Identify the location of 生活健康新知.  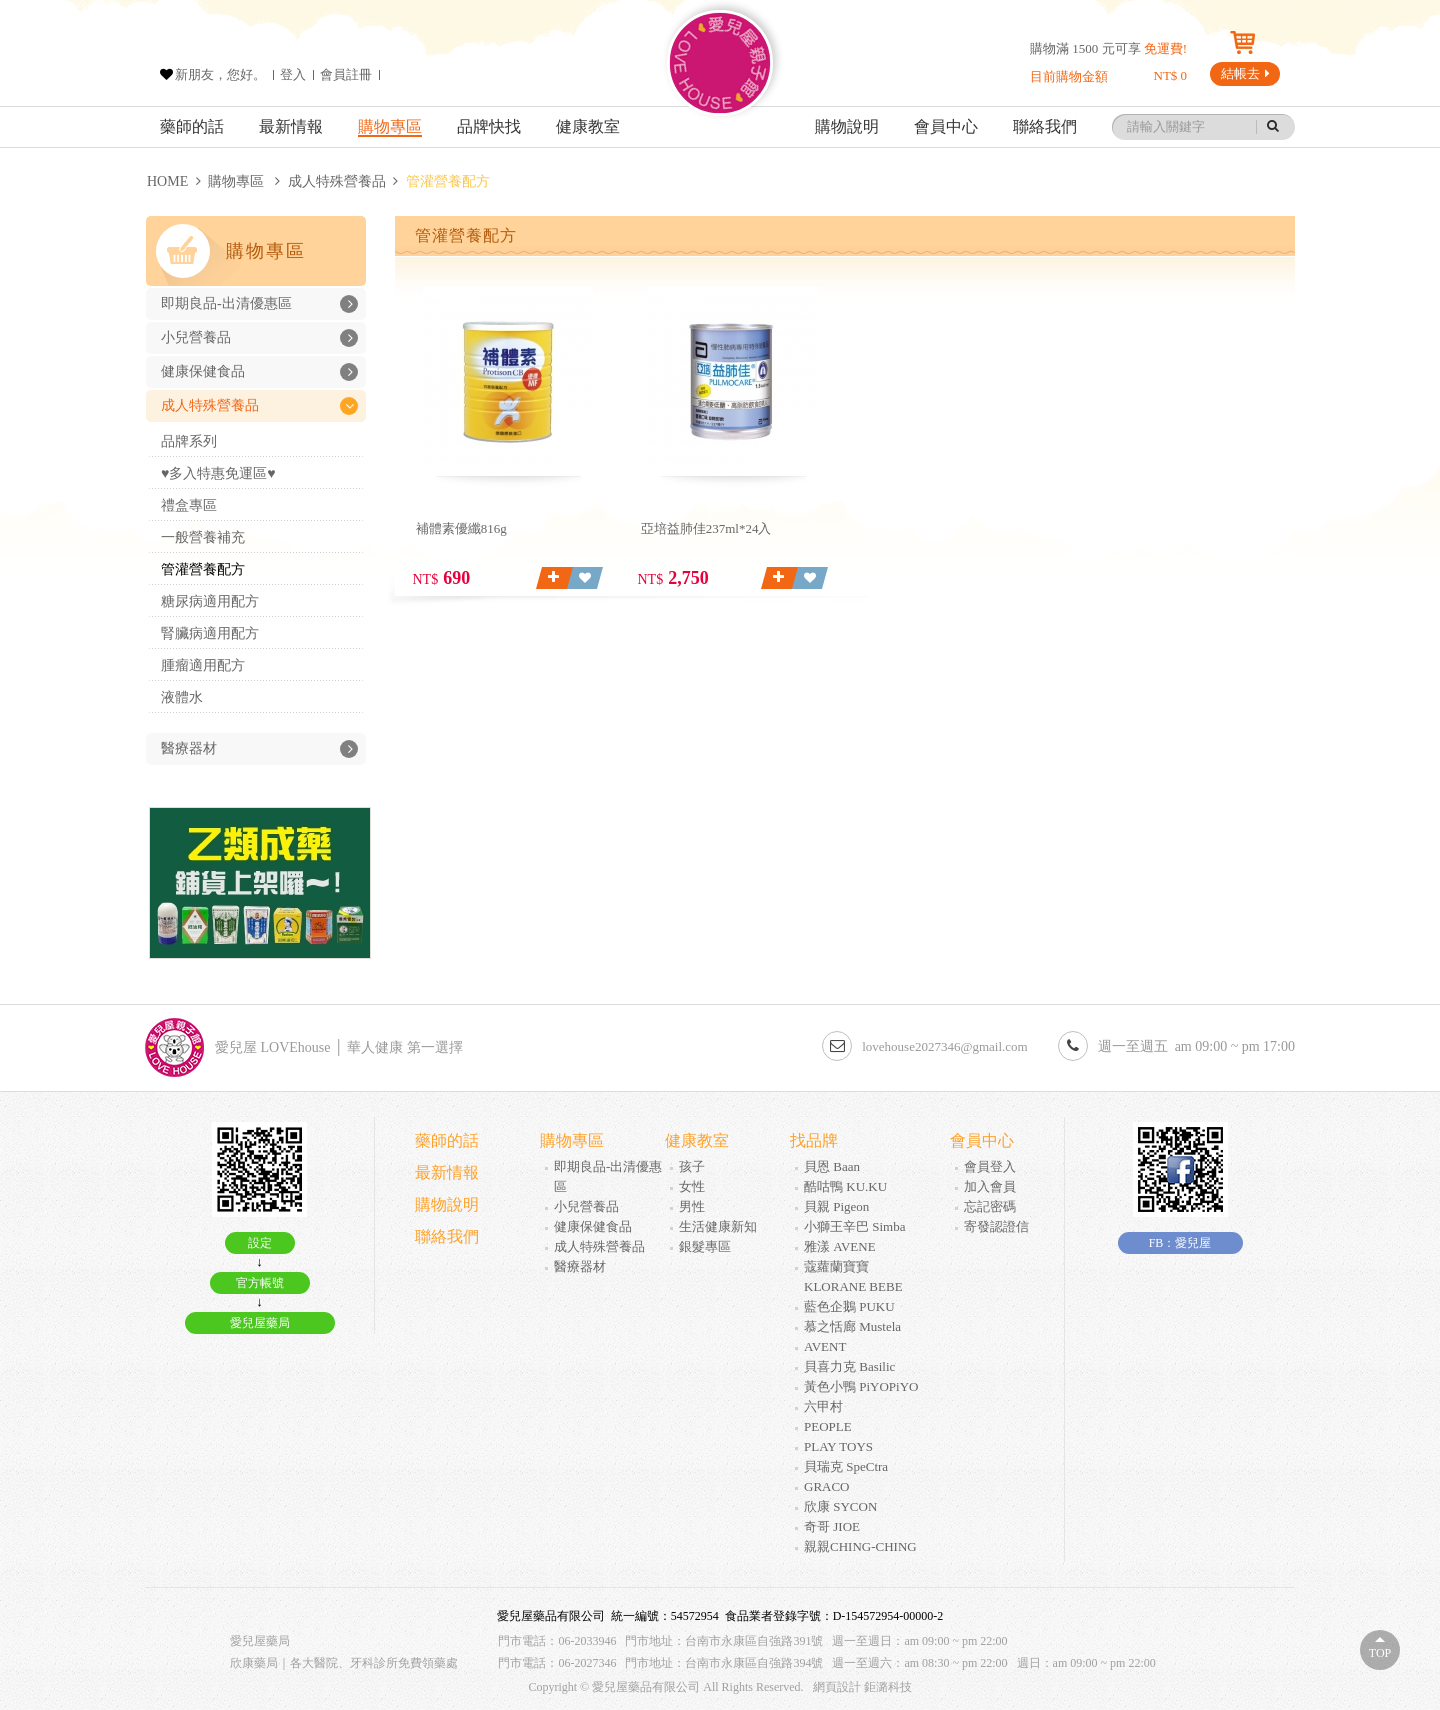
(718, 1226).